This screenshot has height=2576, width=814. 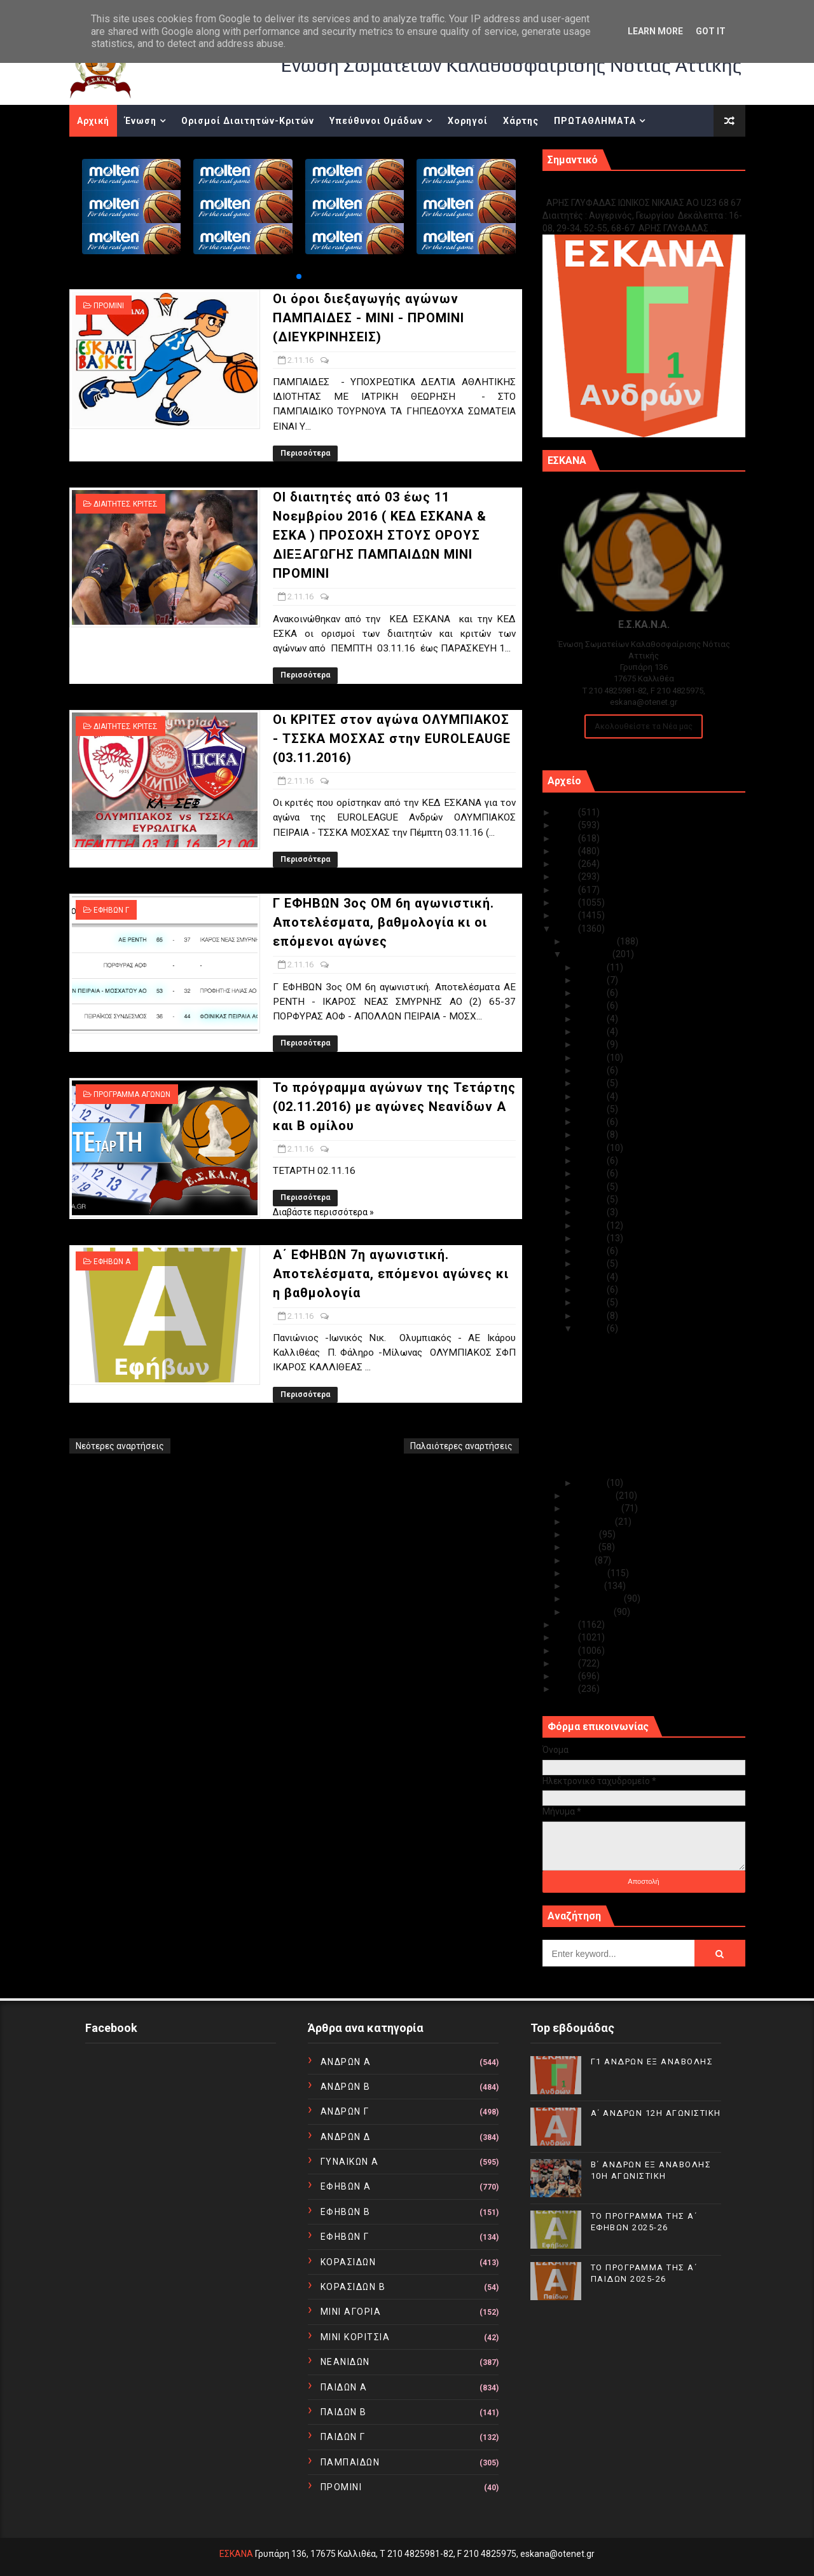 What do you see at coordinates (567, 902) in the screenshot?
I see `2018` at bounding box center [567, 902].